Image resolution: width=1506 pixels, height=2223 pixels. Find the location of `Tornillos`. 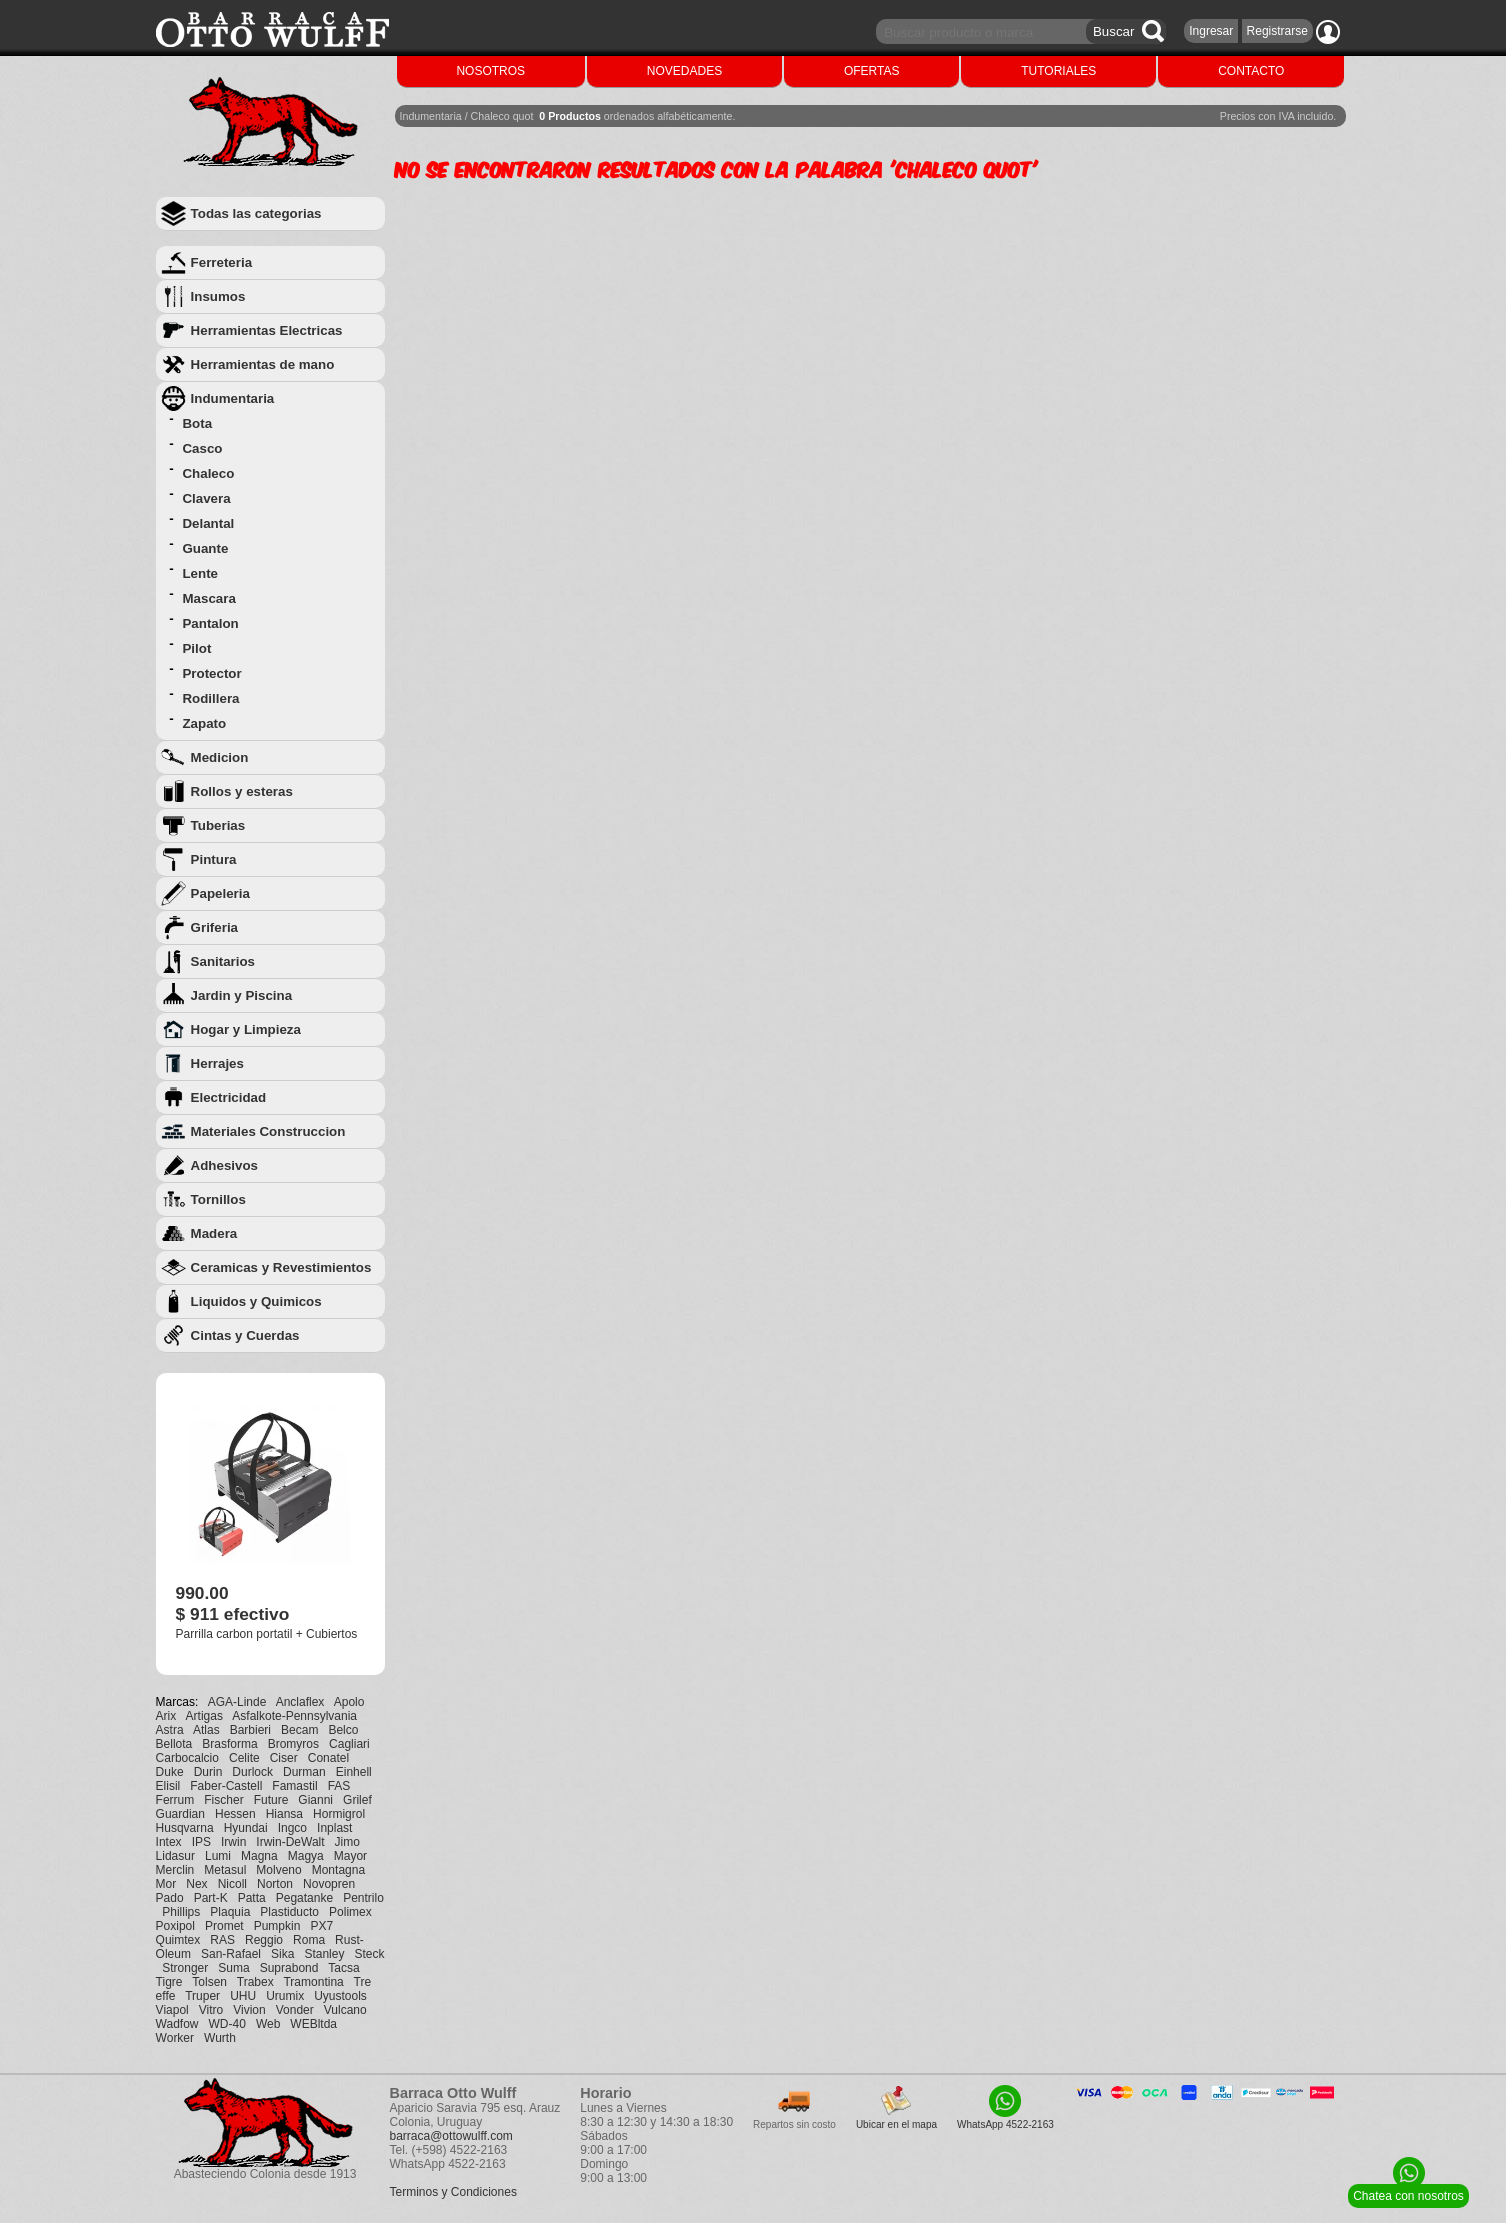

Tornillos is located at coordinates (218, 1199).